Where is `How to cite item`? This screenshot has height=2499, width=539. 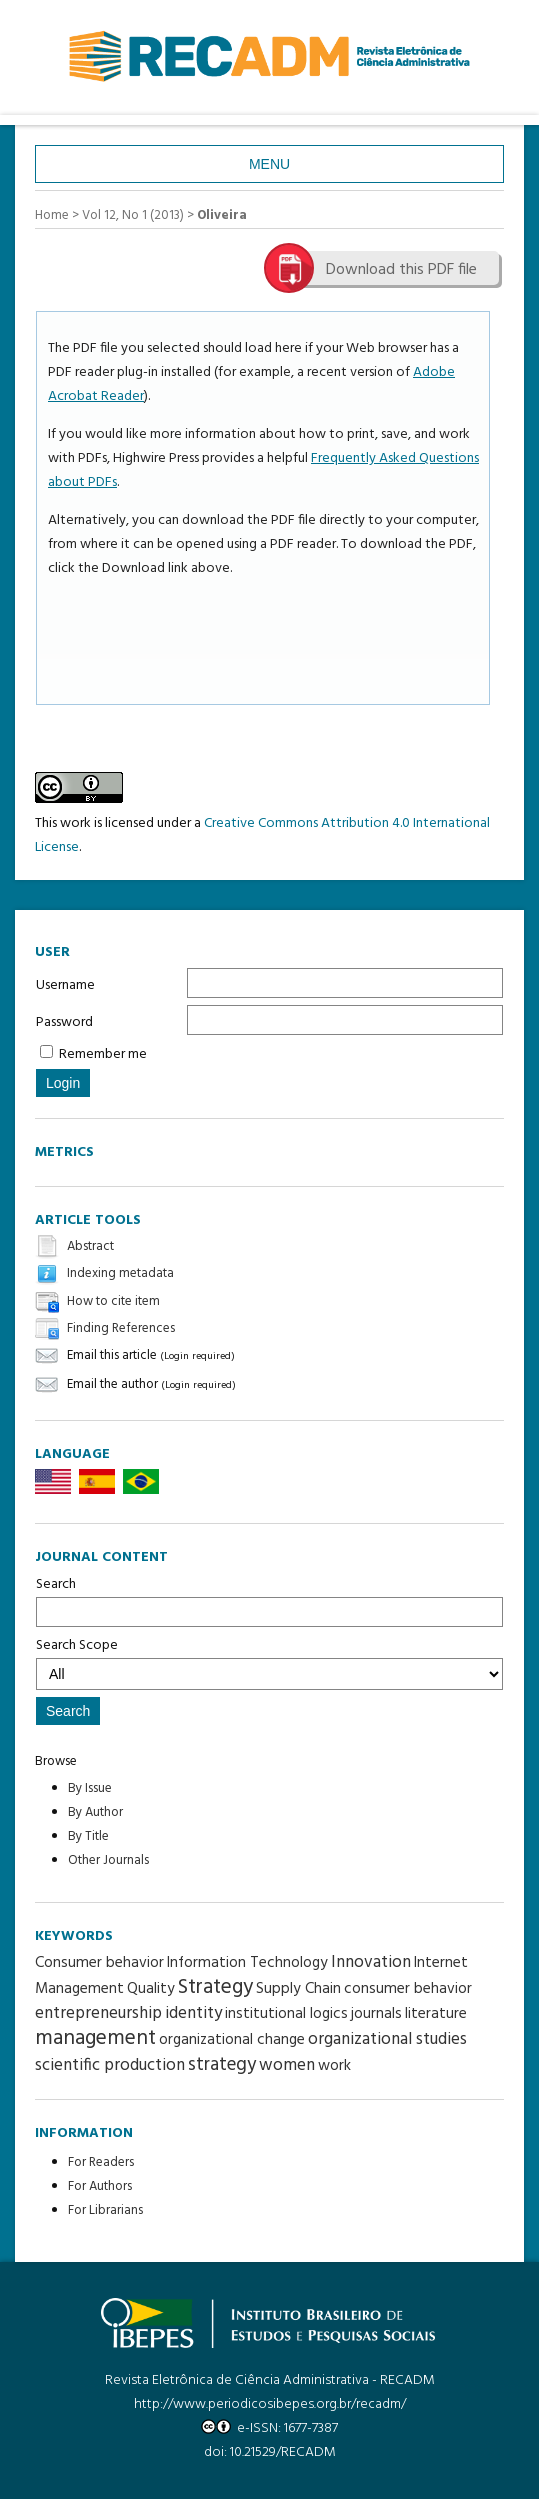
How to cite item is located at coordinates (113, 1301).